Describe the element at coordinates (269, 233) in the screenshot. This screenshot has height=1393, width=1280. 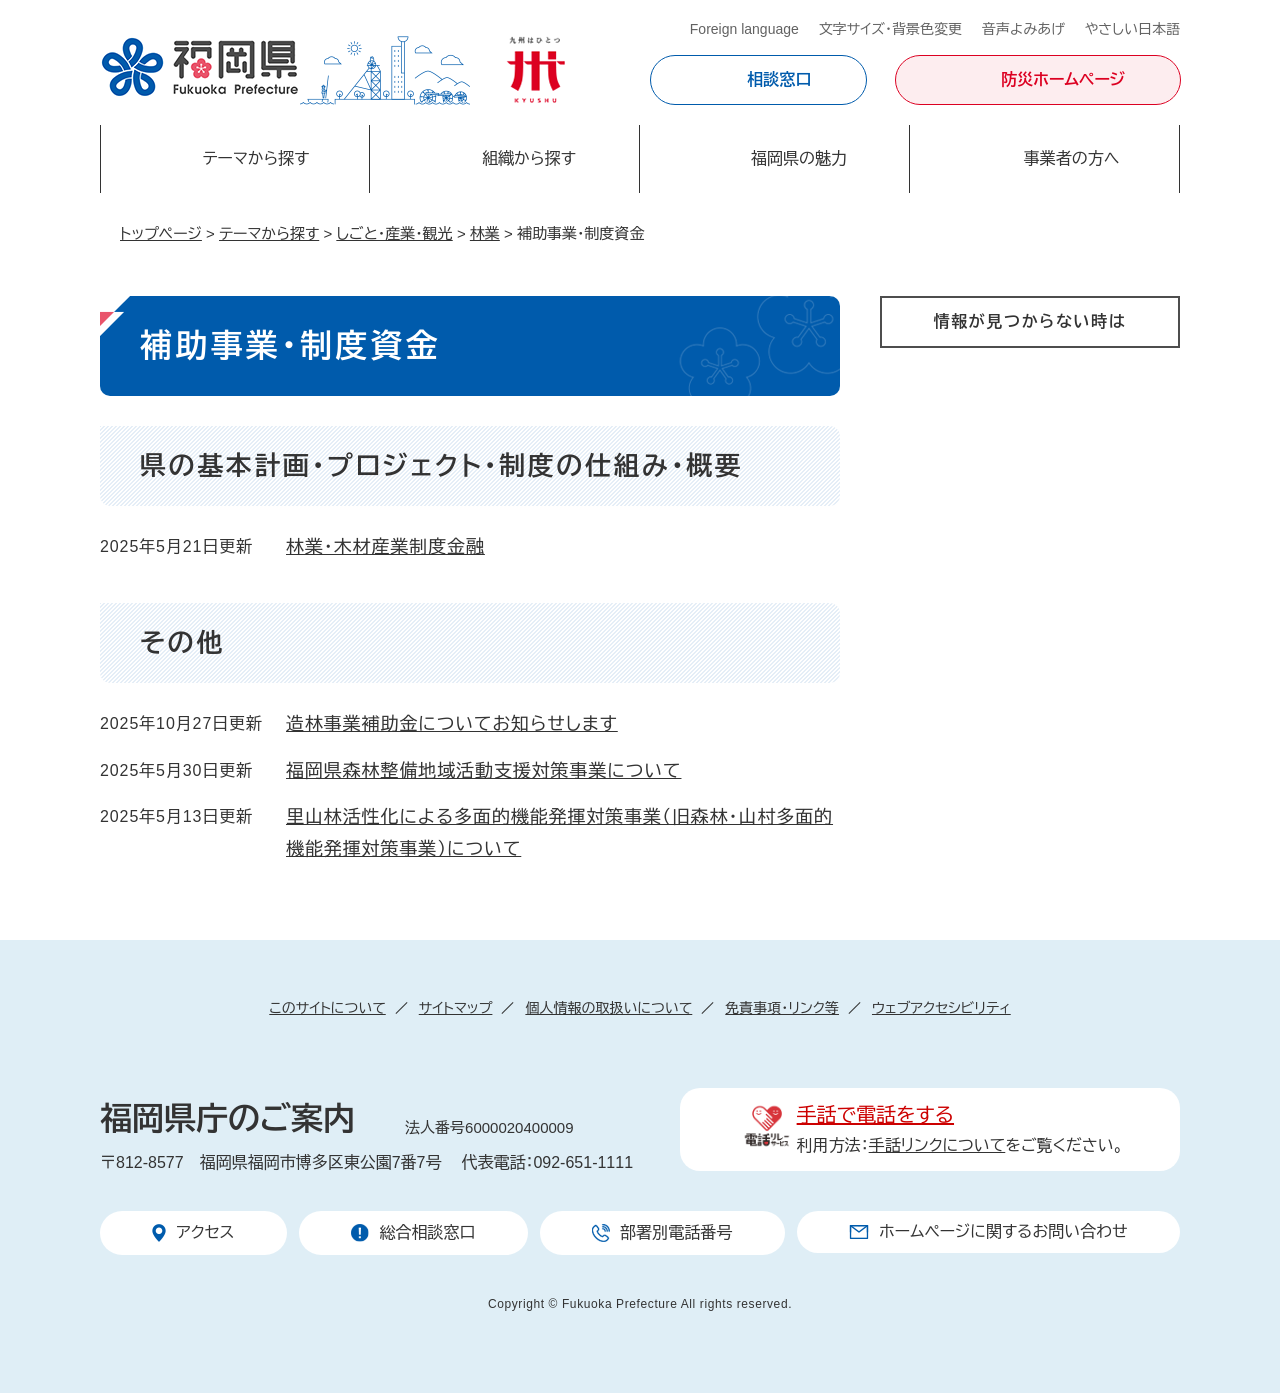
I see `テーマから探す` at that location.